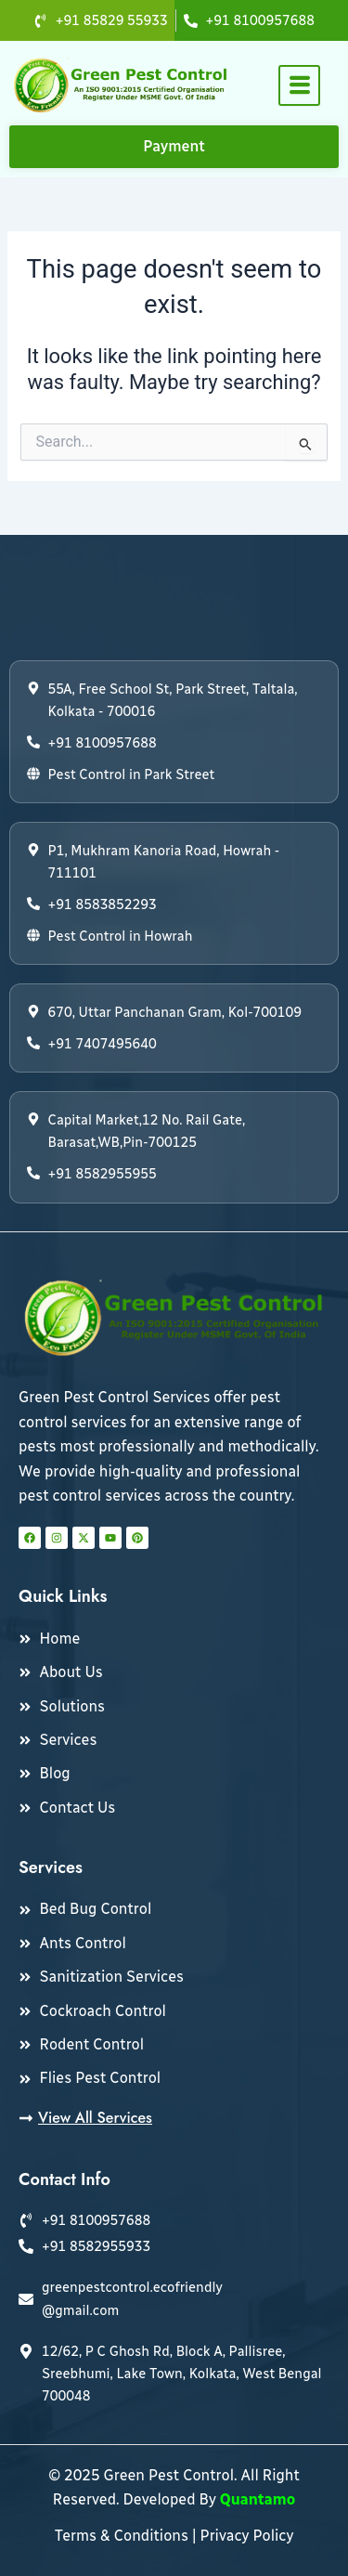  I want to click on [hamburger-icon], so click(299, 85).